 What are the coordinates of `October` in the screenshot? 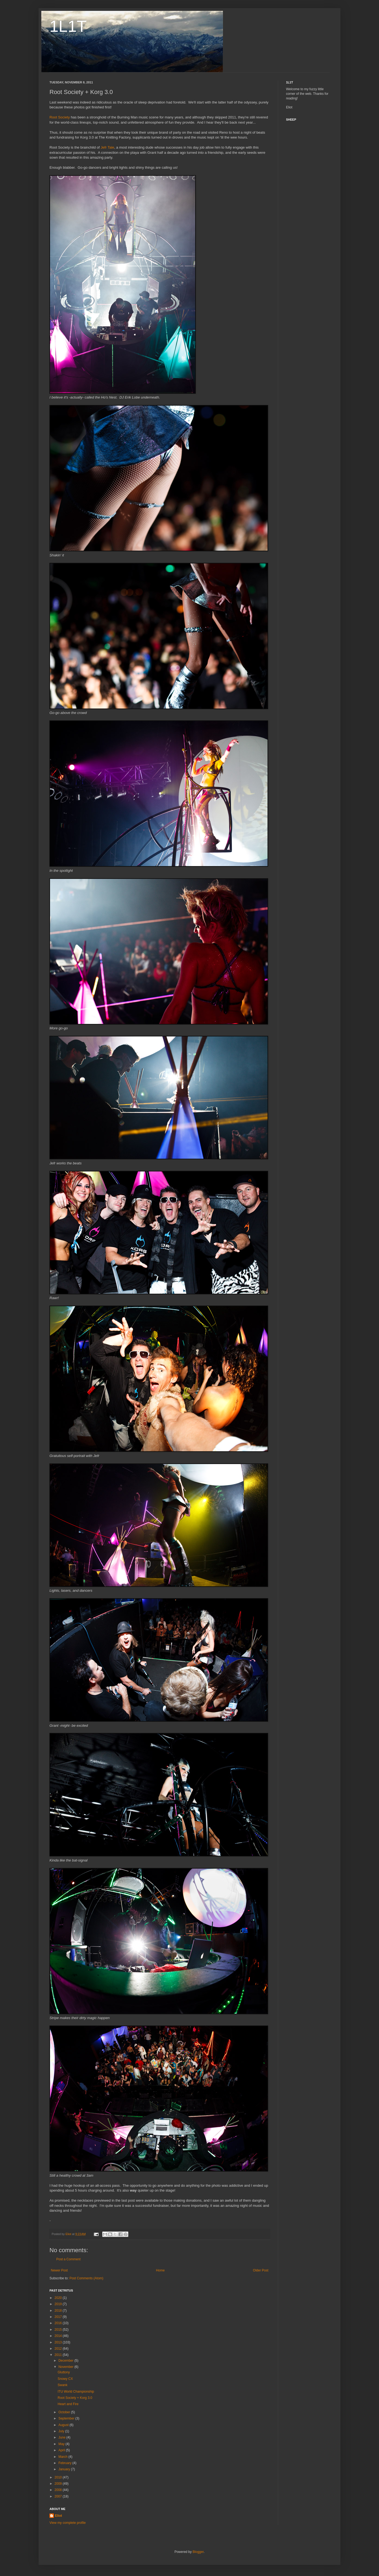 It's located at (64, 2412).